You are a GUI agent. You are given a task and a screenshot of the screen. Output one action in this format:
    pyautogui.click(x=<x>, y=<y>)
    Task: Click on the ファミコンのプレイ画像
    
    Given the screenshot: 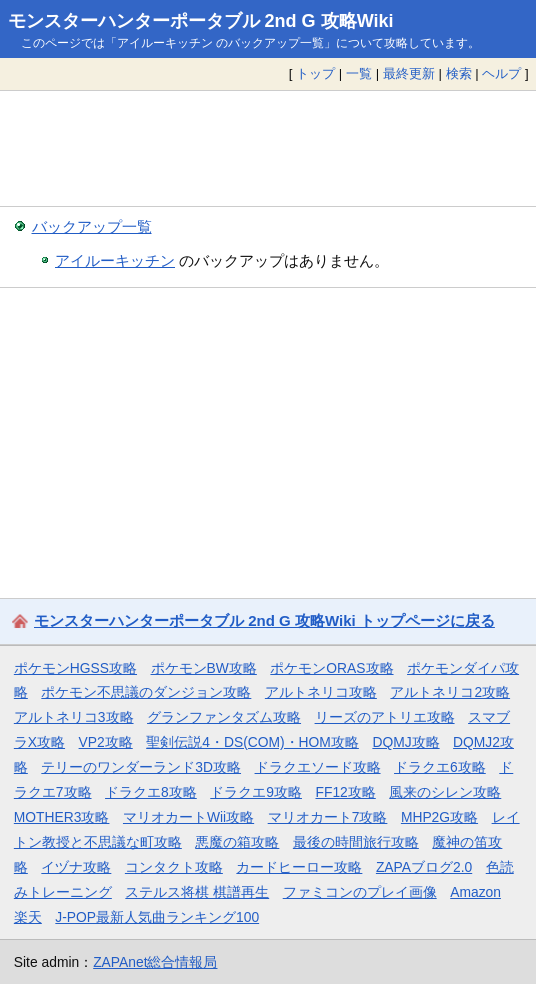 What is the action you would take?
    pyautogui.click(x=360, y=892)
    